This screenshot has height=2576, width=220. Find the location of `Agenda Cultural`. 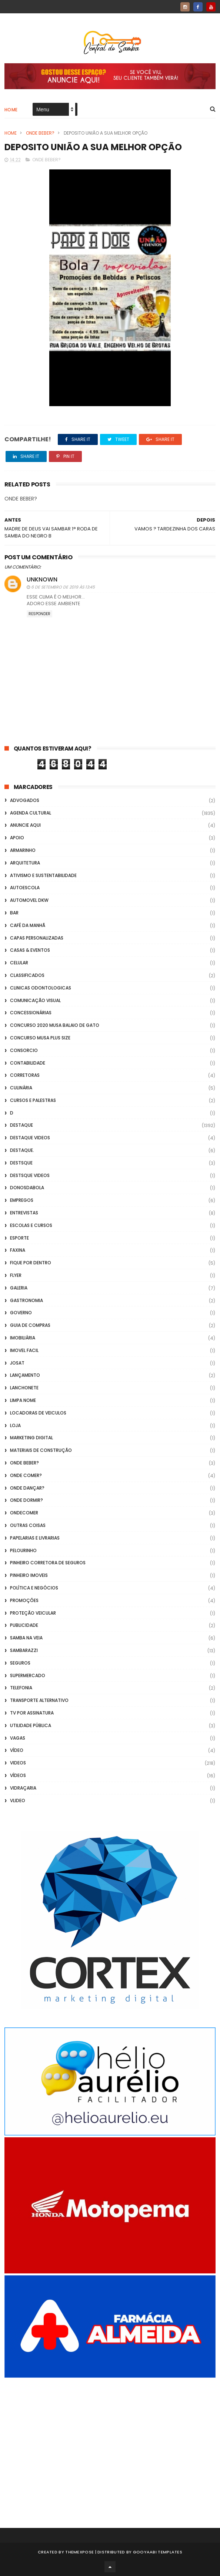

Agenda Cultural is located at coordinates (30, 813).